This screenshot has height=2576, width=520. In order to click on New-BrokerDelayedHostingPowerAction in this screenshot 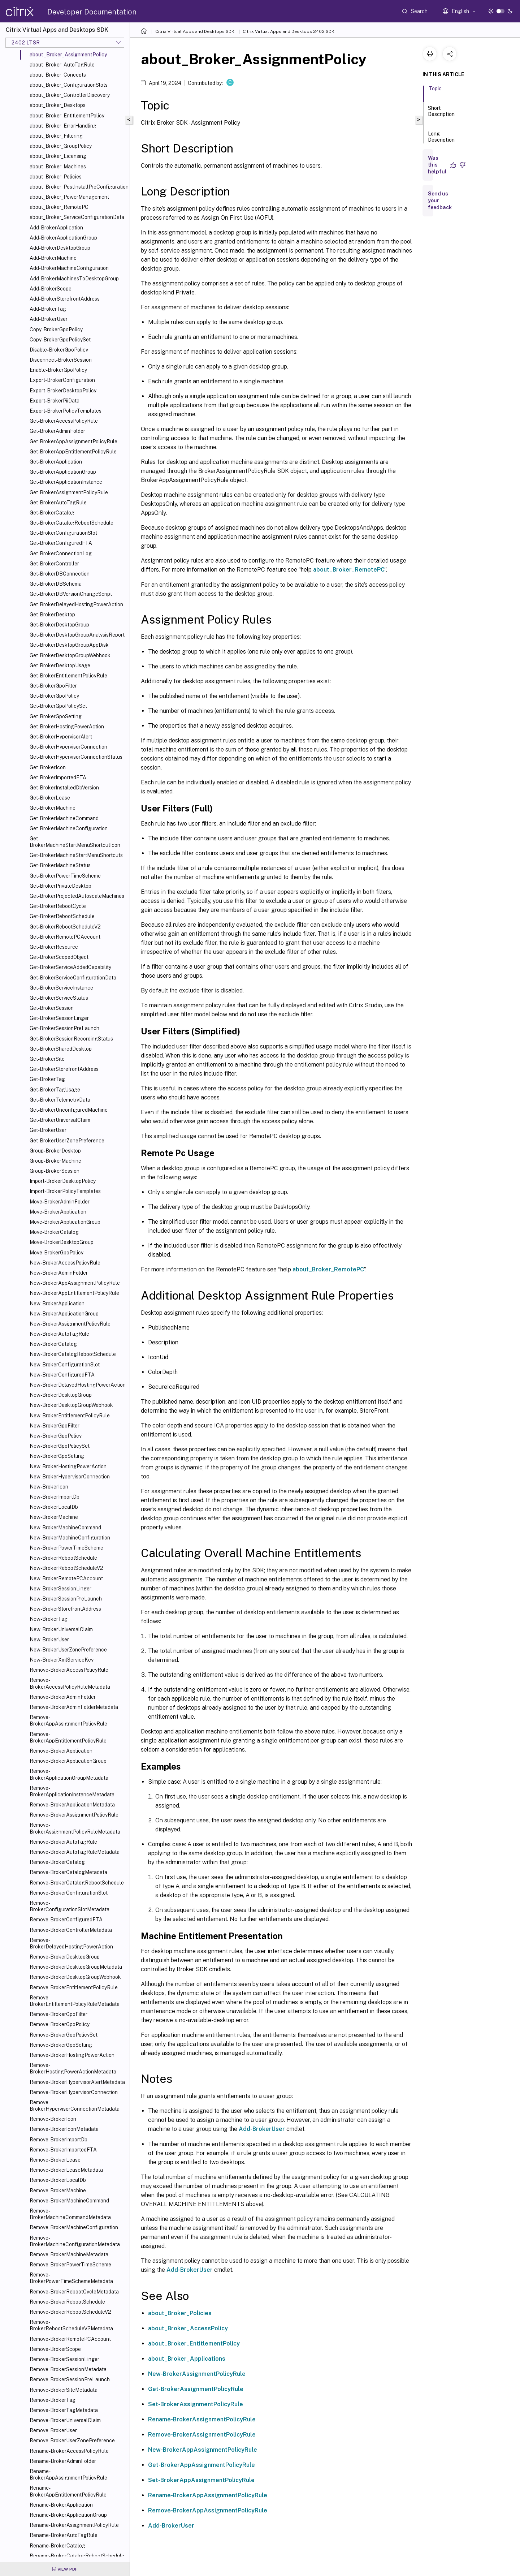, I will do `click(78, 1385)`.